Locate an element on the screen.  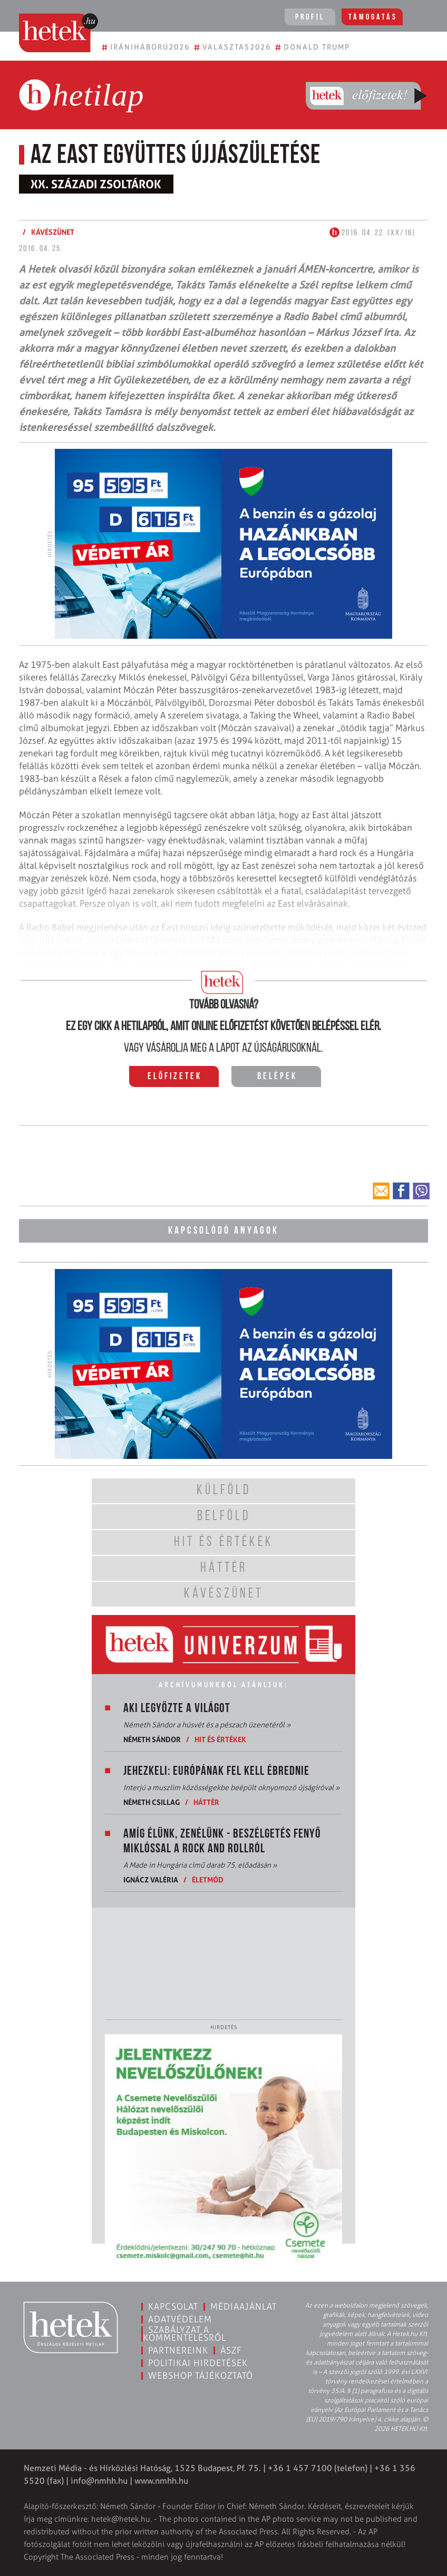
Politikai hirdetések is located at coordinates (198, 2363).